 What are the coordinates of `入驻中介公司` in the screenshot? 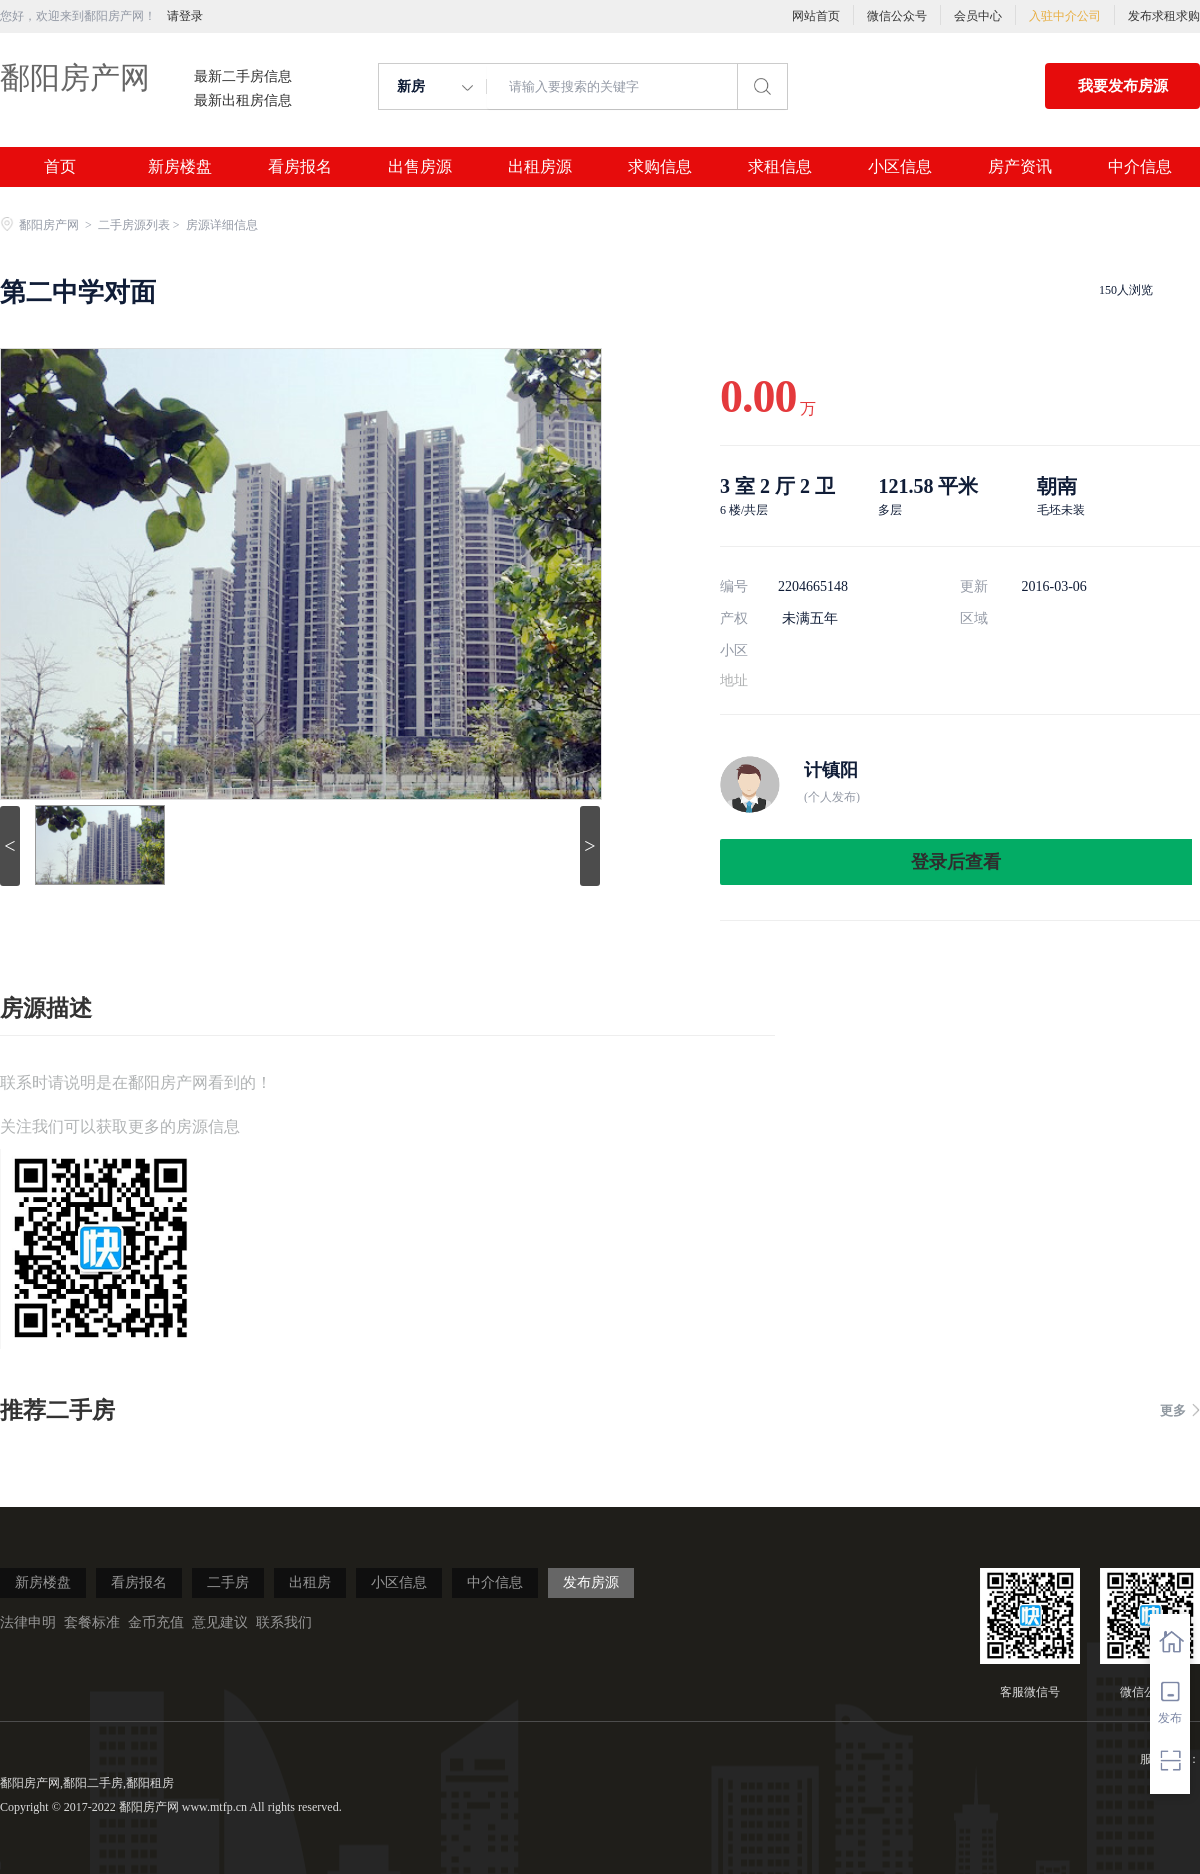 It's located at (1065, 16).